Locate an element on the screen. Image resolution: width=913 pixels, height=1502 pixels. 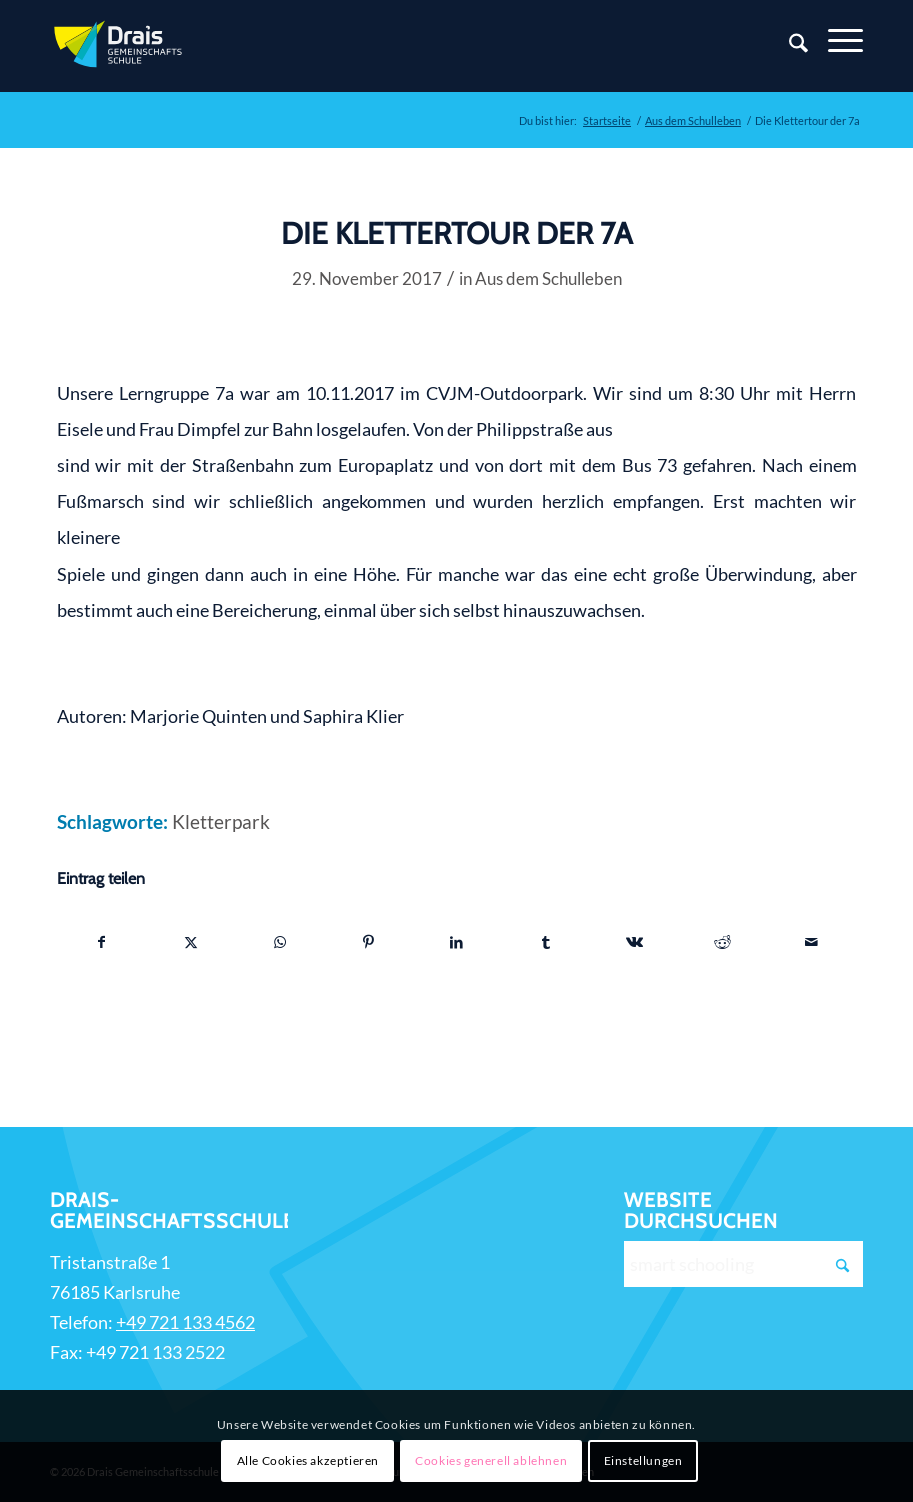
Cookies generell ablehnen is located at coordinates (491, 1460).